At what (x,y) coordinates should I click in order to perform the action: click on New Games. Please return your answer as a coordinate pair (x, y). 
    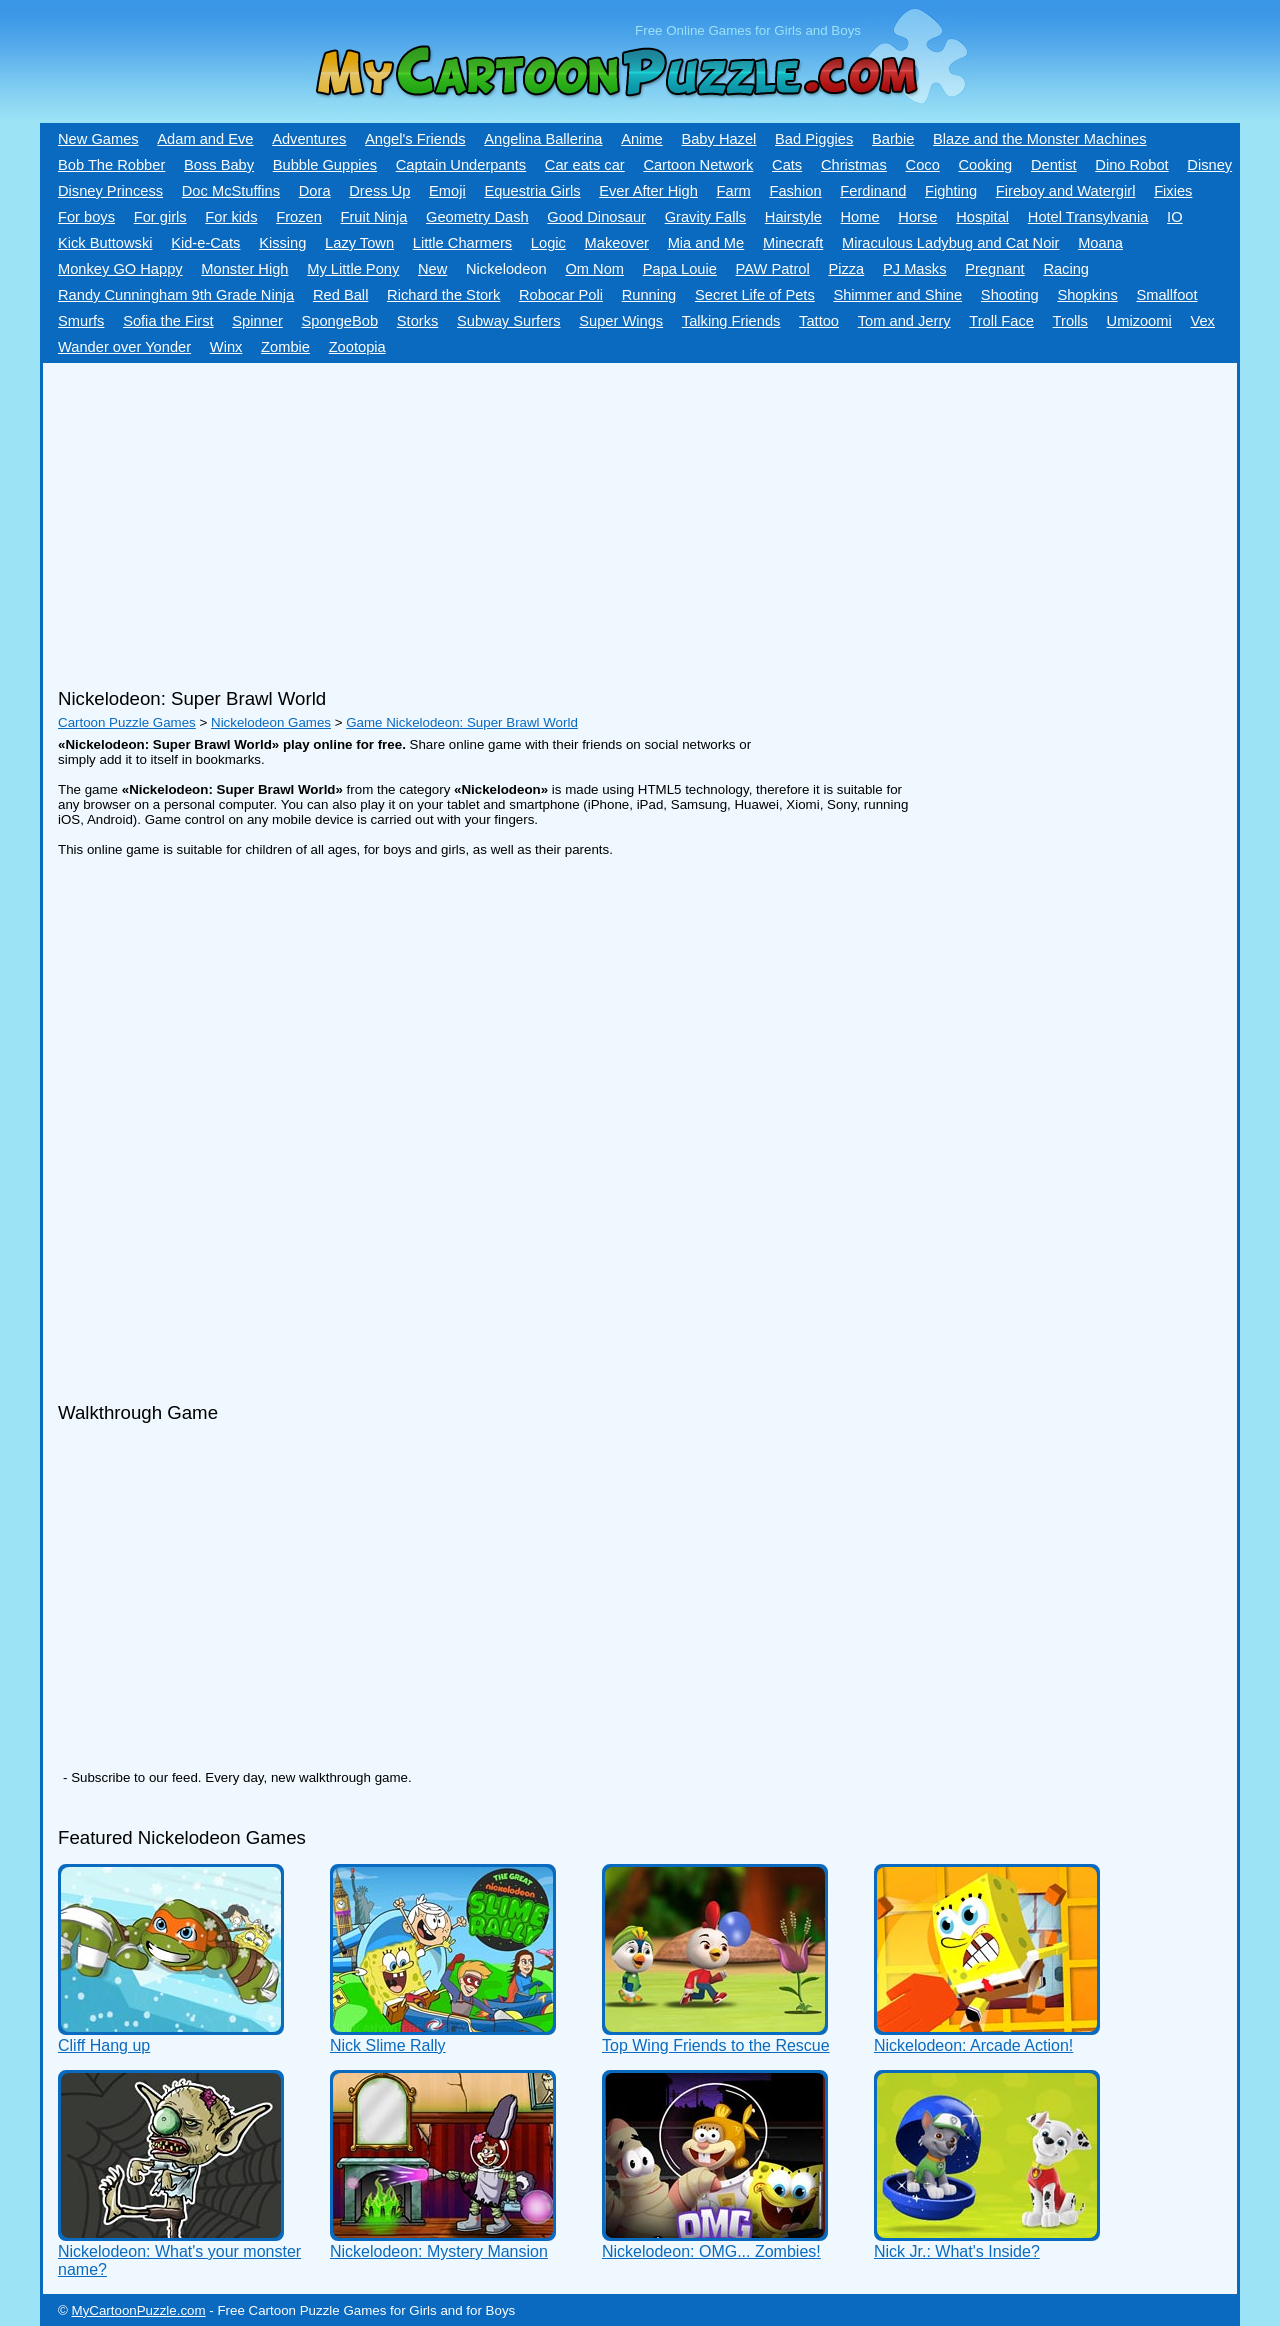
    Looking at the image, I should click on (98, 139).